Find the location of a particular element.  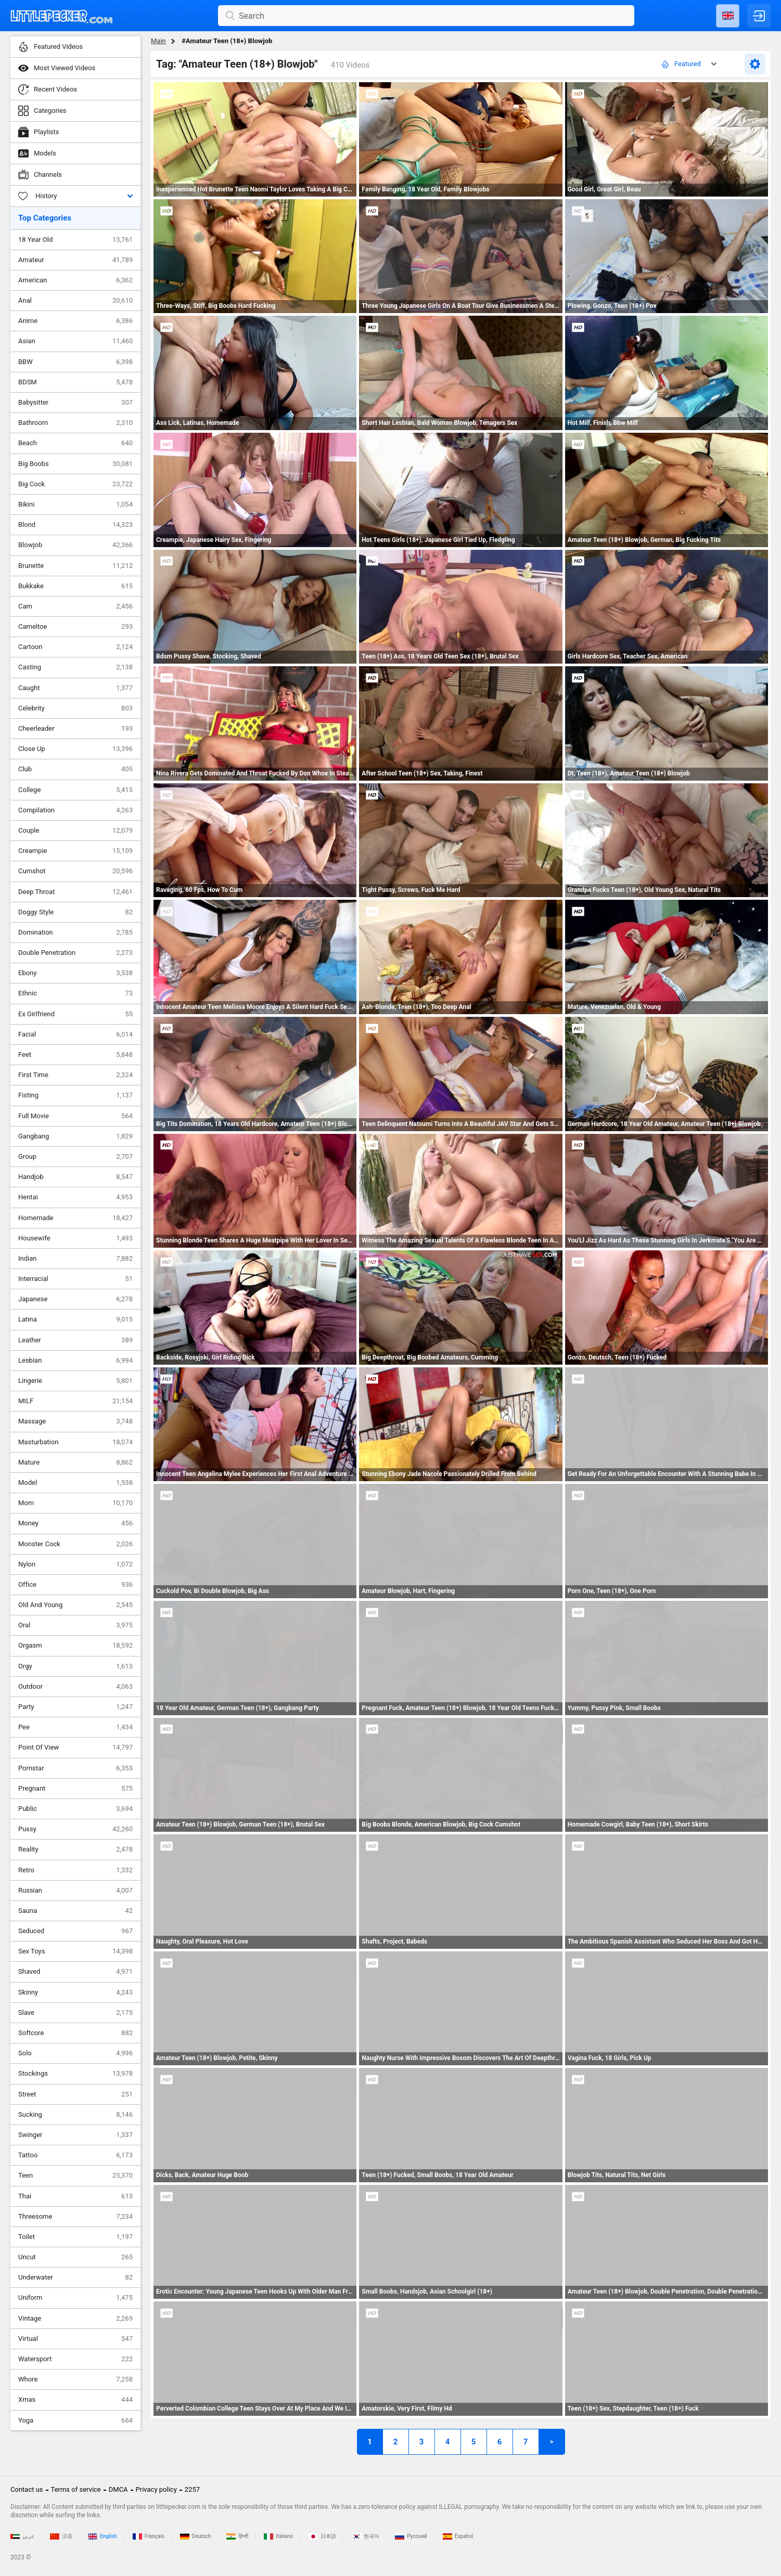

Ebony is located at coordinates (75, 973).